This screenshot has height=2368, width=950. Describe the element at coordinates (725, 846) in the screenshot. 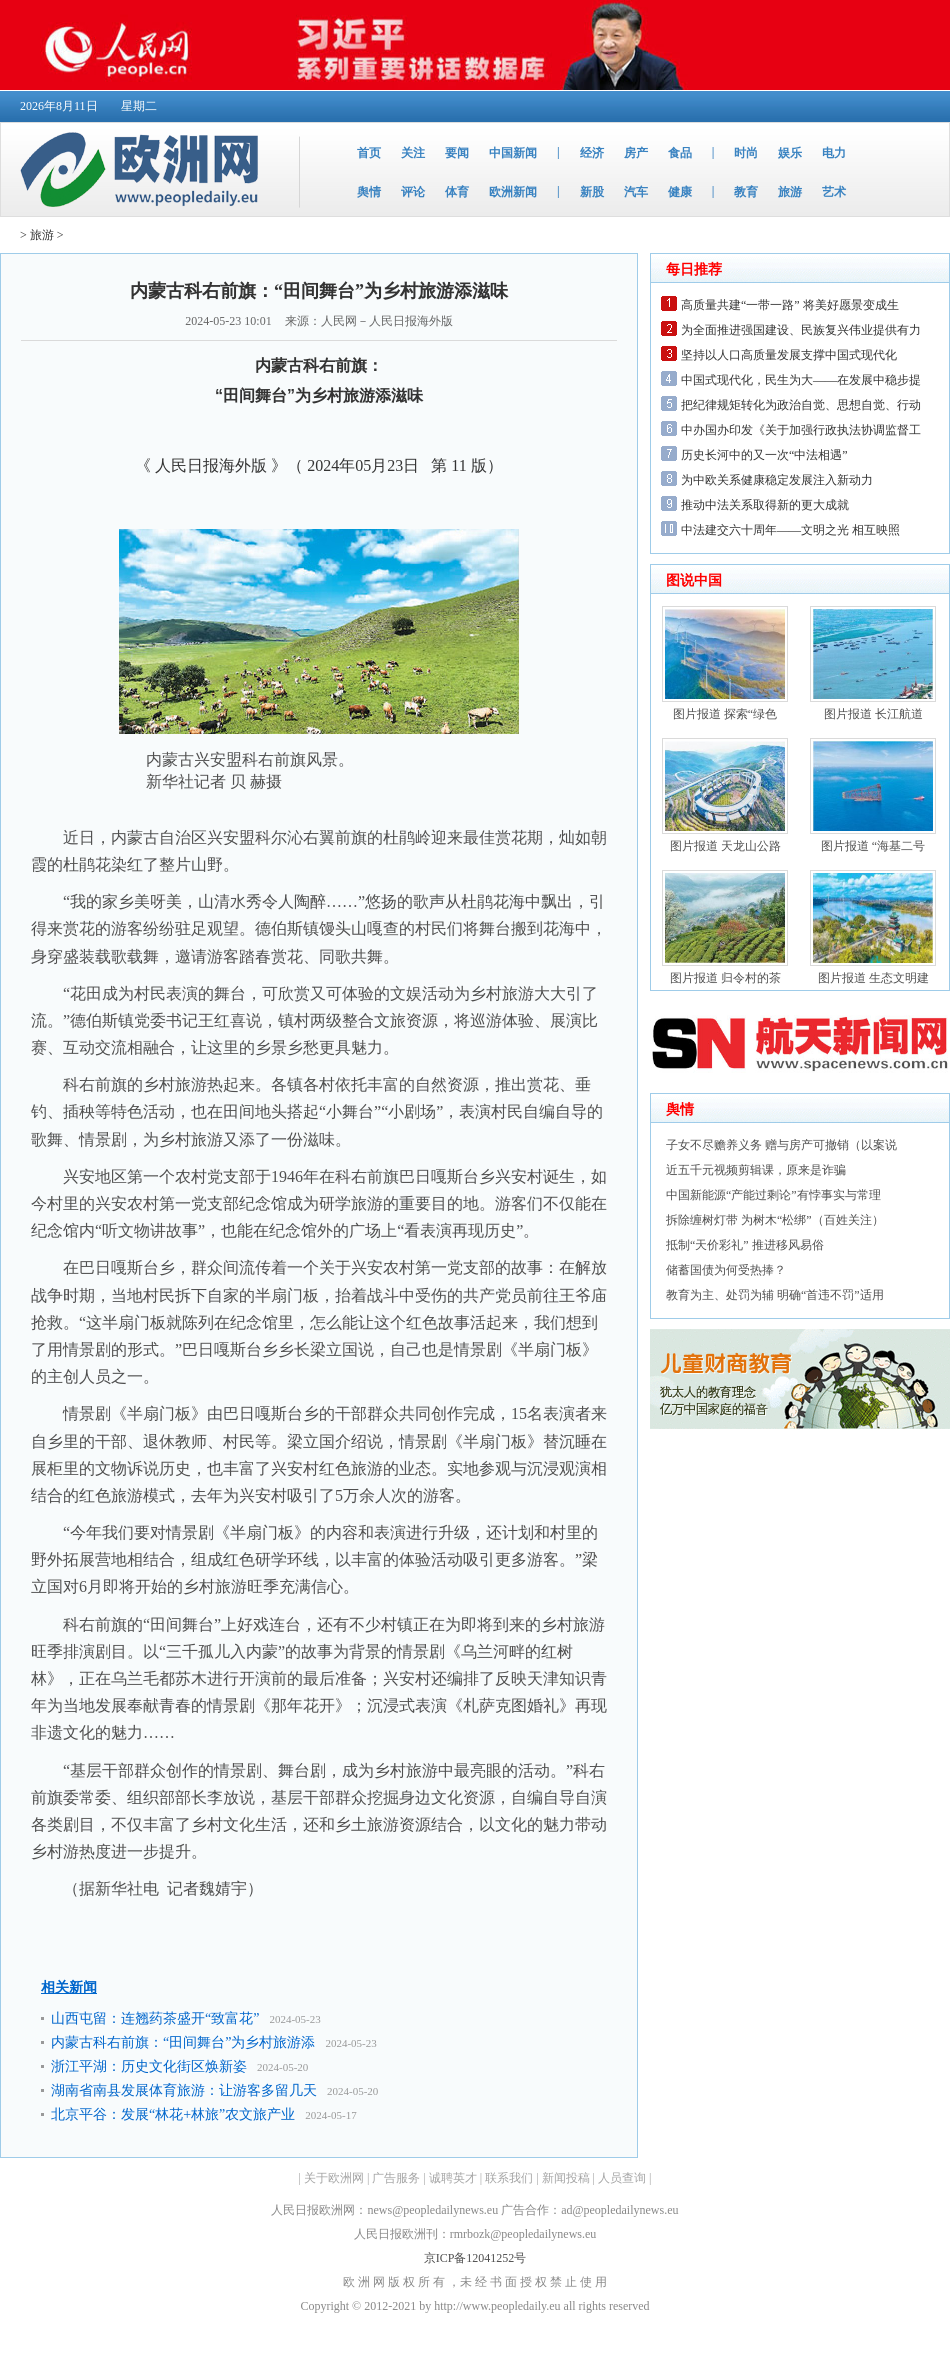

I see `图片报道 天龙山公路` at that location.